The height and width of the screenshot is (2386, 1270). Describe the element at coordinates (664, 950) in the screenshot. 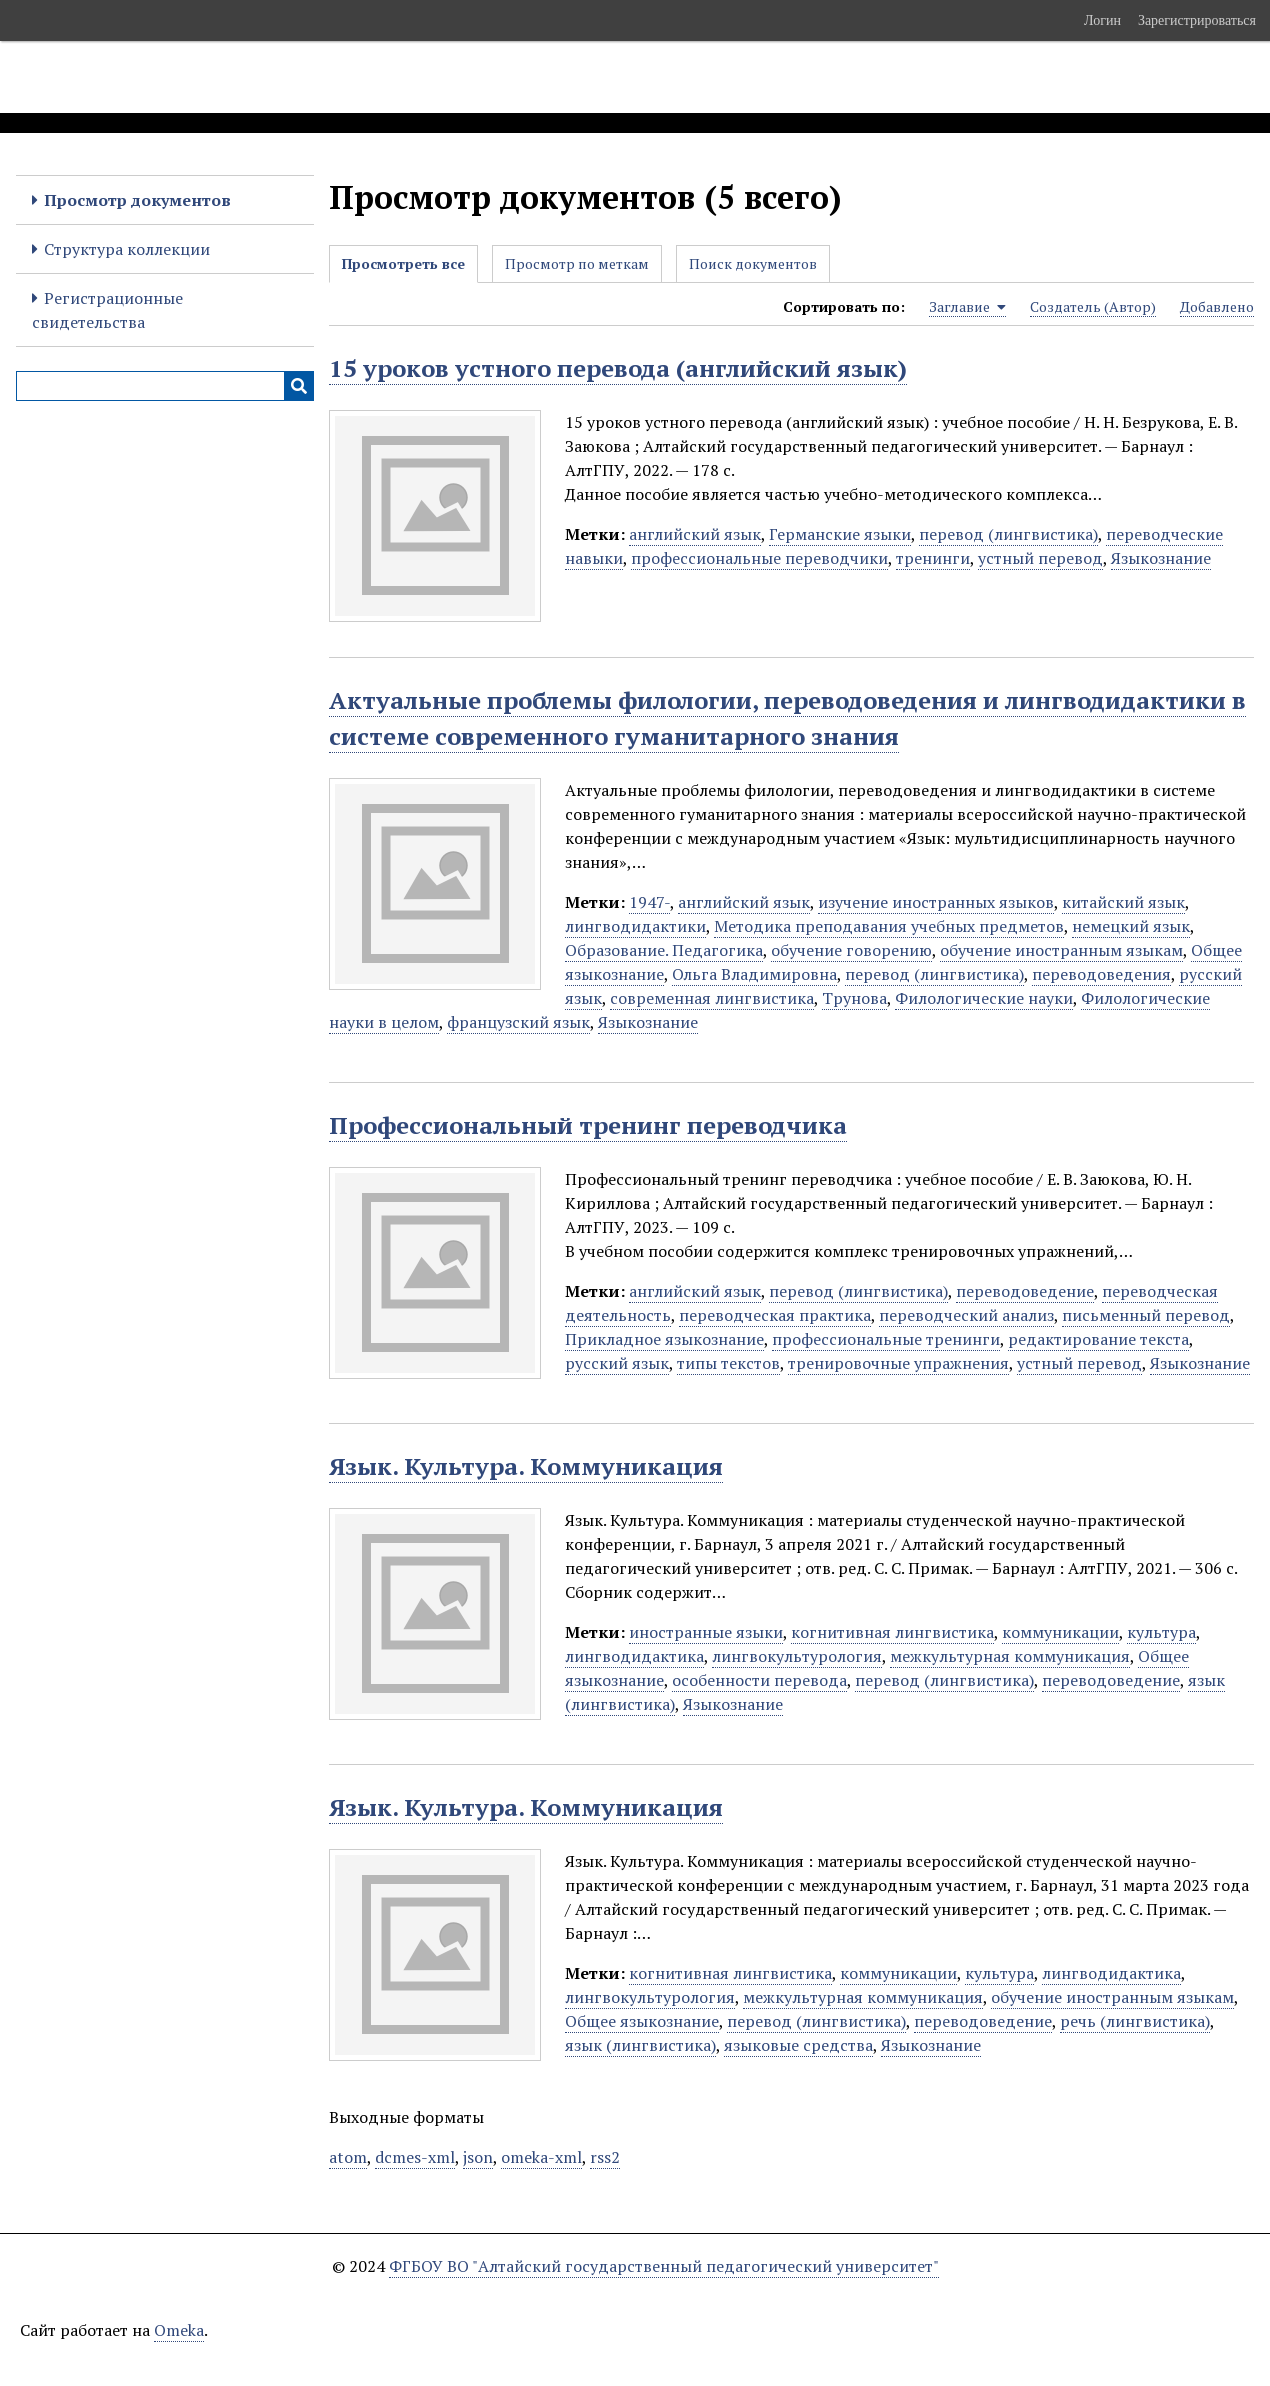

I see `Образование. Педагогика` at that location.